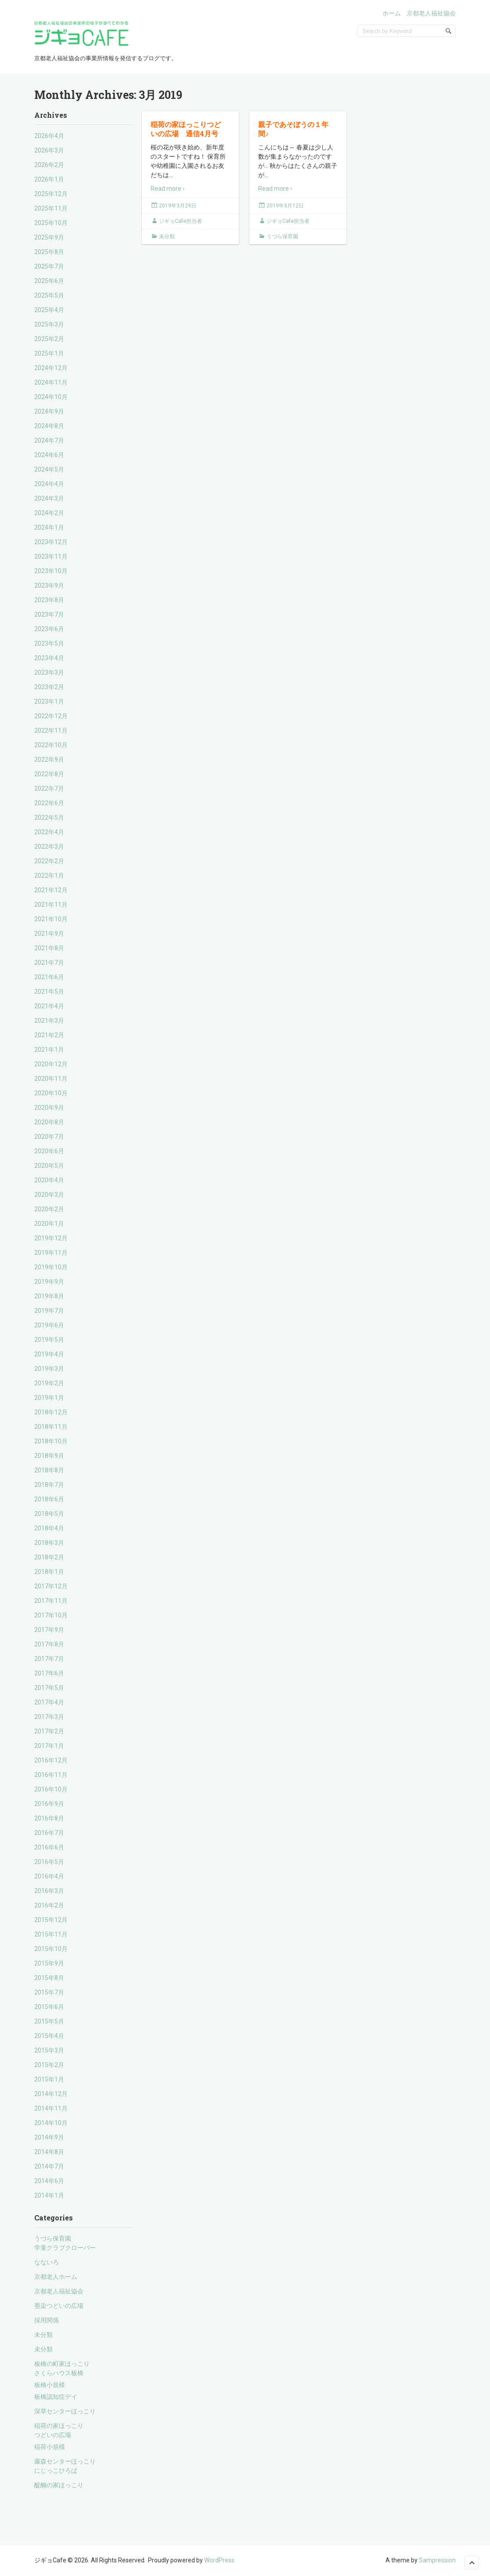 The image size is (490, 2576). What do you see at coordinates (49, 1107) in the screenshot?
I see `2020年9月` at bounding box center [49, 1107].